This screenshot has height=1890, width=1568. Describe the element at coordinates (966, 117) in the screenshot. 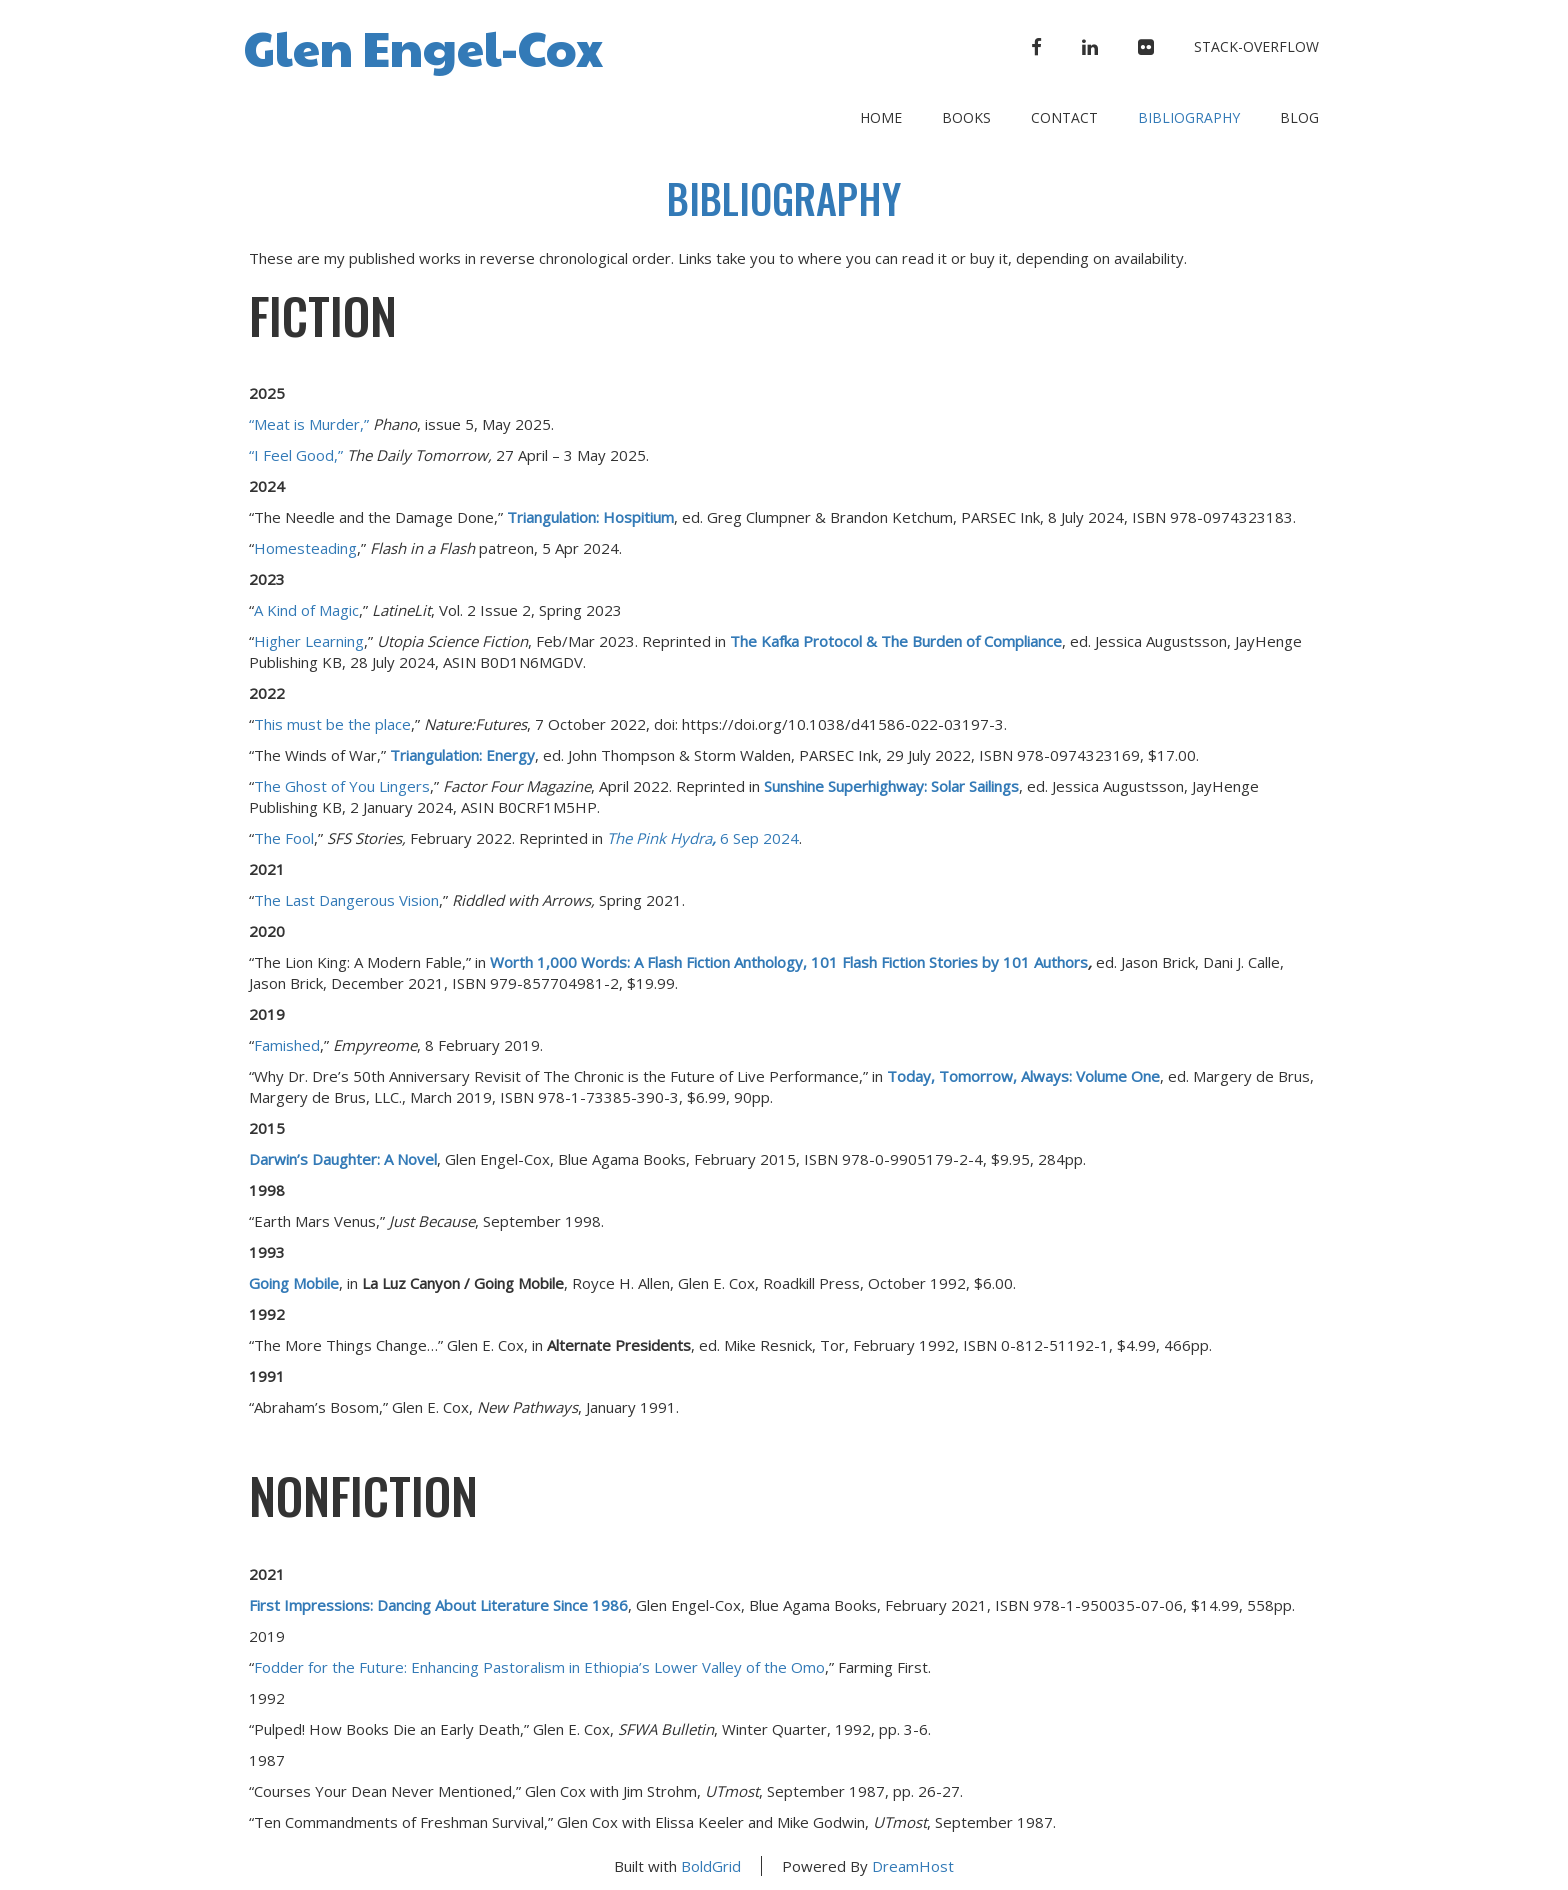

I see `Books` at that location.